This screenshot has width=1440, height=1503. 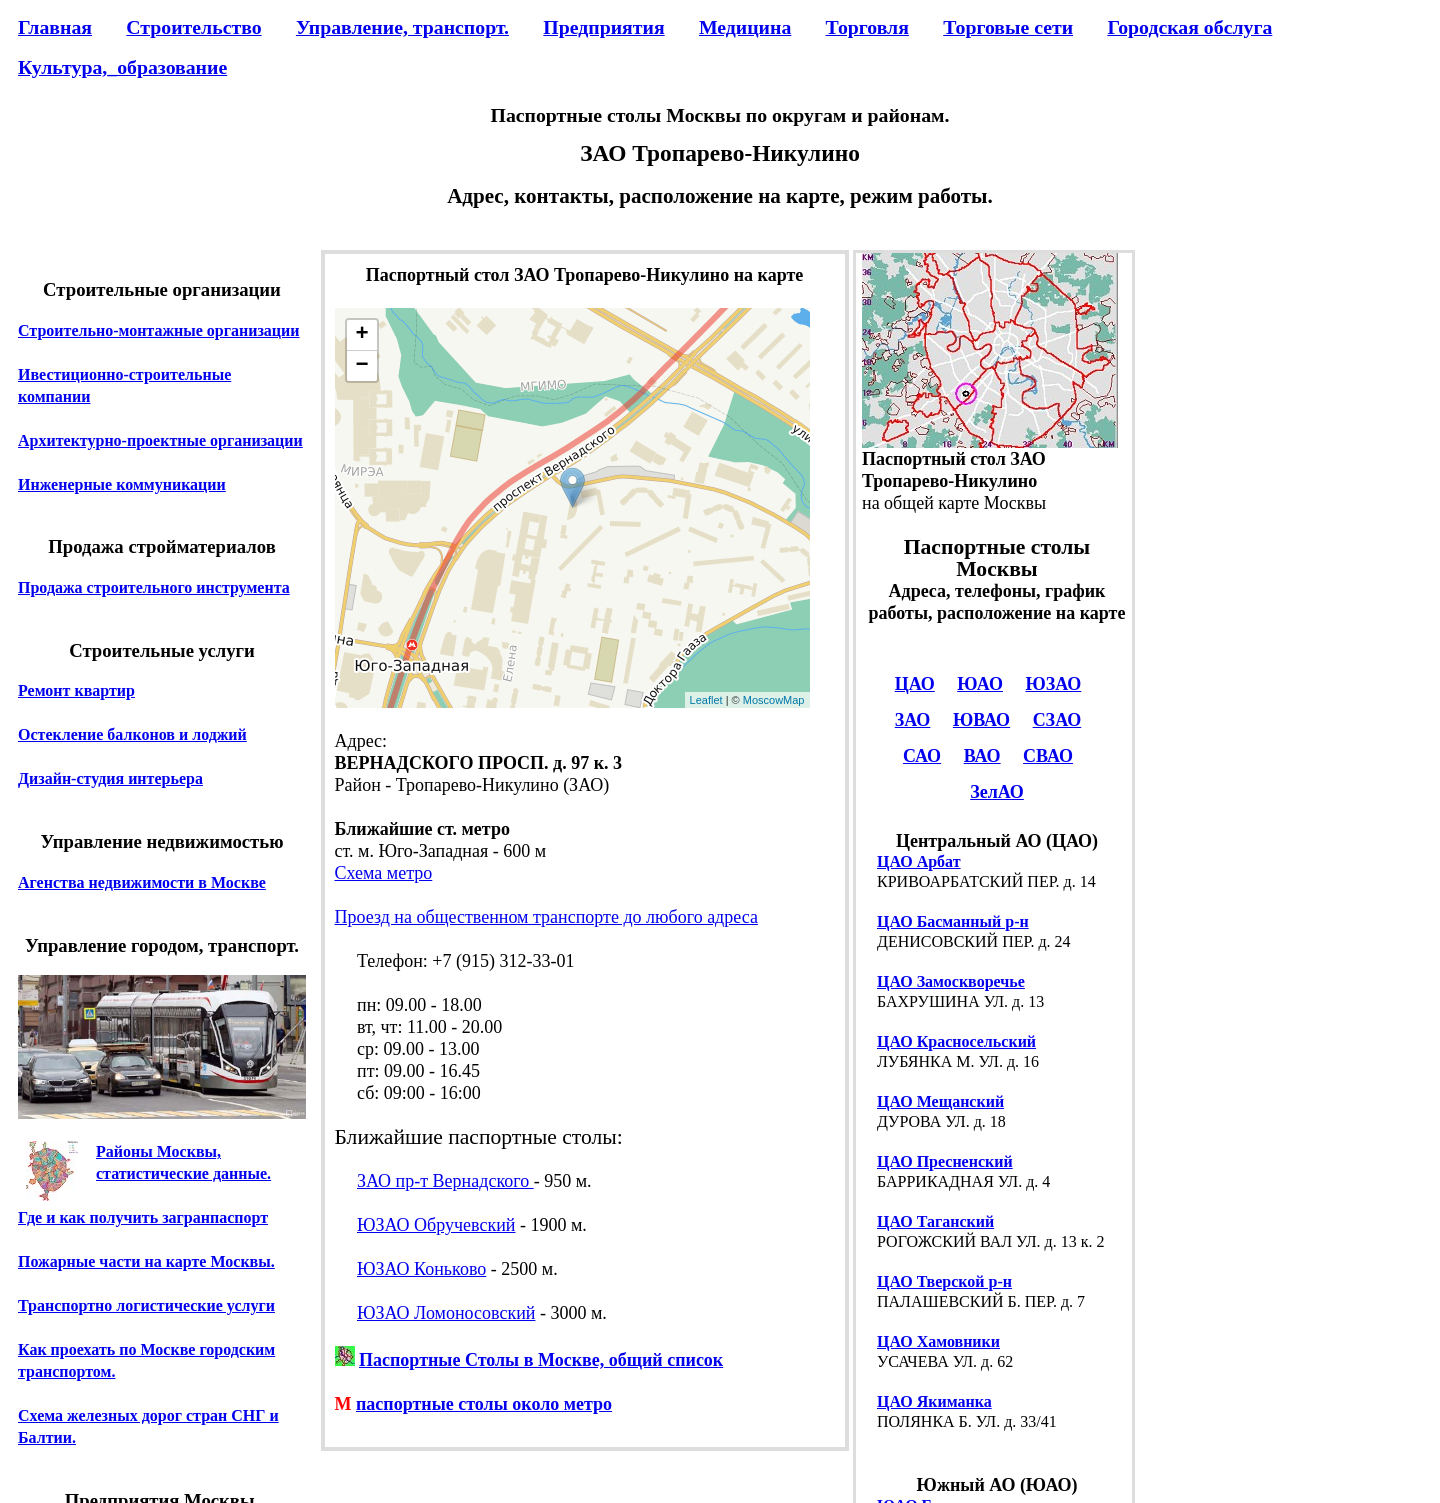 I want to click on СЗАО, so click(x=1057, y=720).